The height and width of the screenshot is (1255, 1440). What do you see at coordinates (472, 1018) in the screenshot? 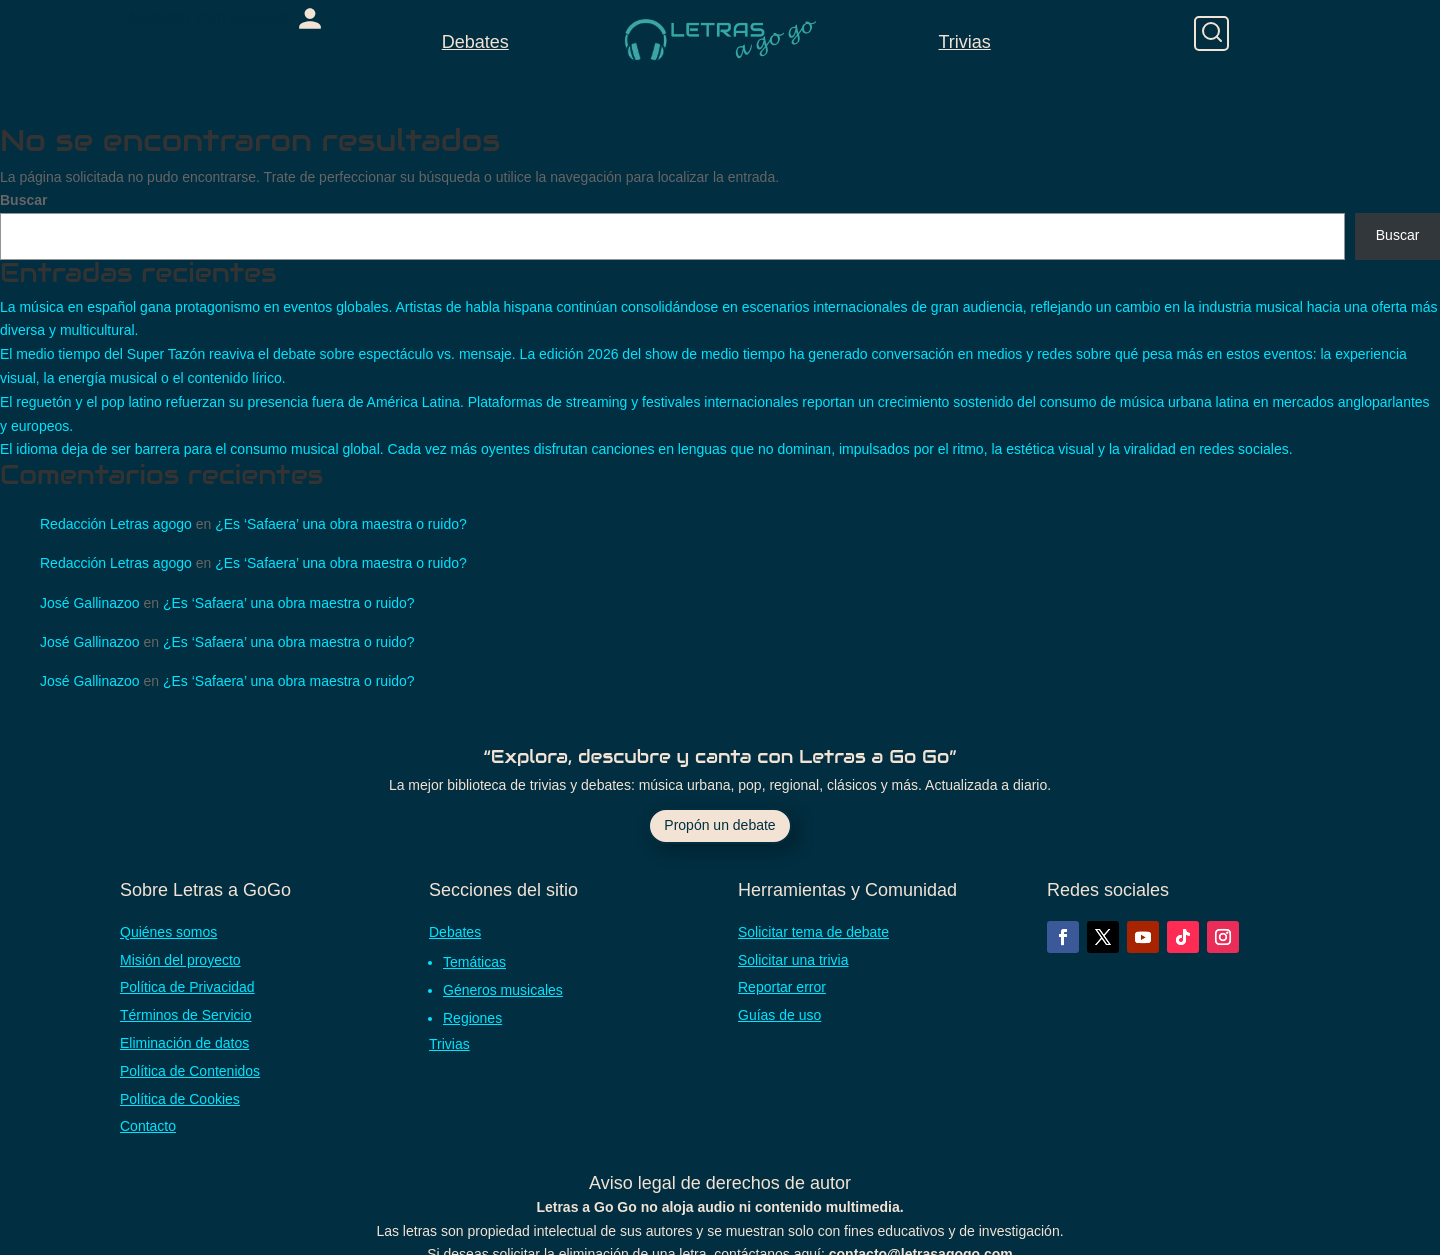
I see `Regiones` at bounding box center [472, 1018].